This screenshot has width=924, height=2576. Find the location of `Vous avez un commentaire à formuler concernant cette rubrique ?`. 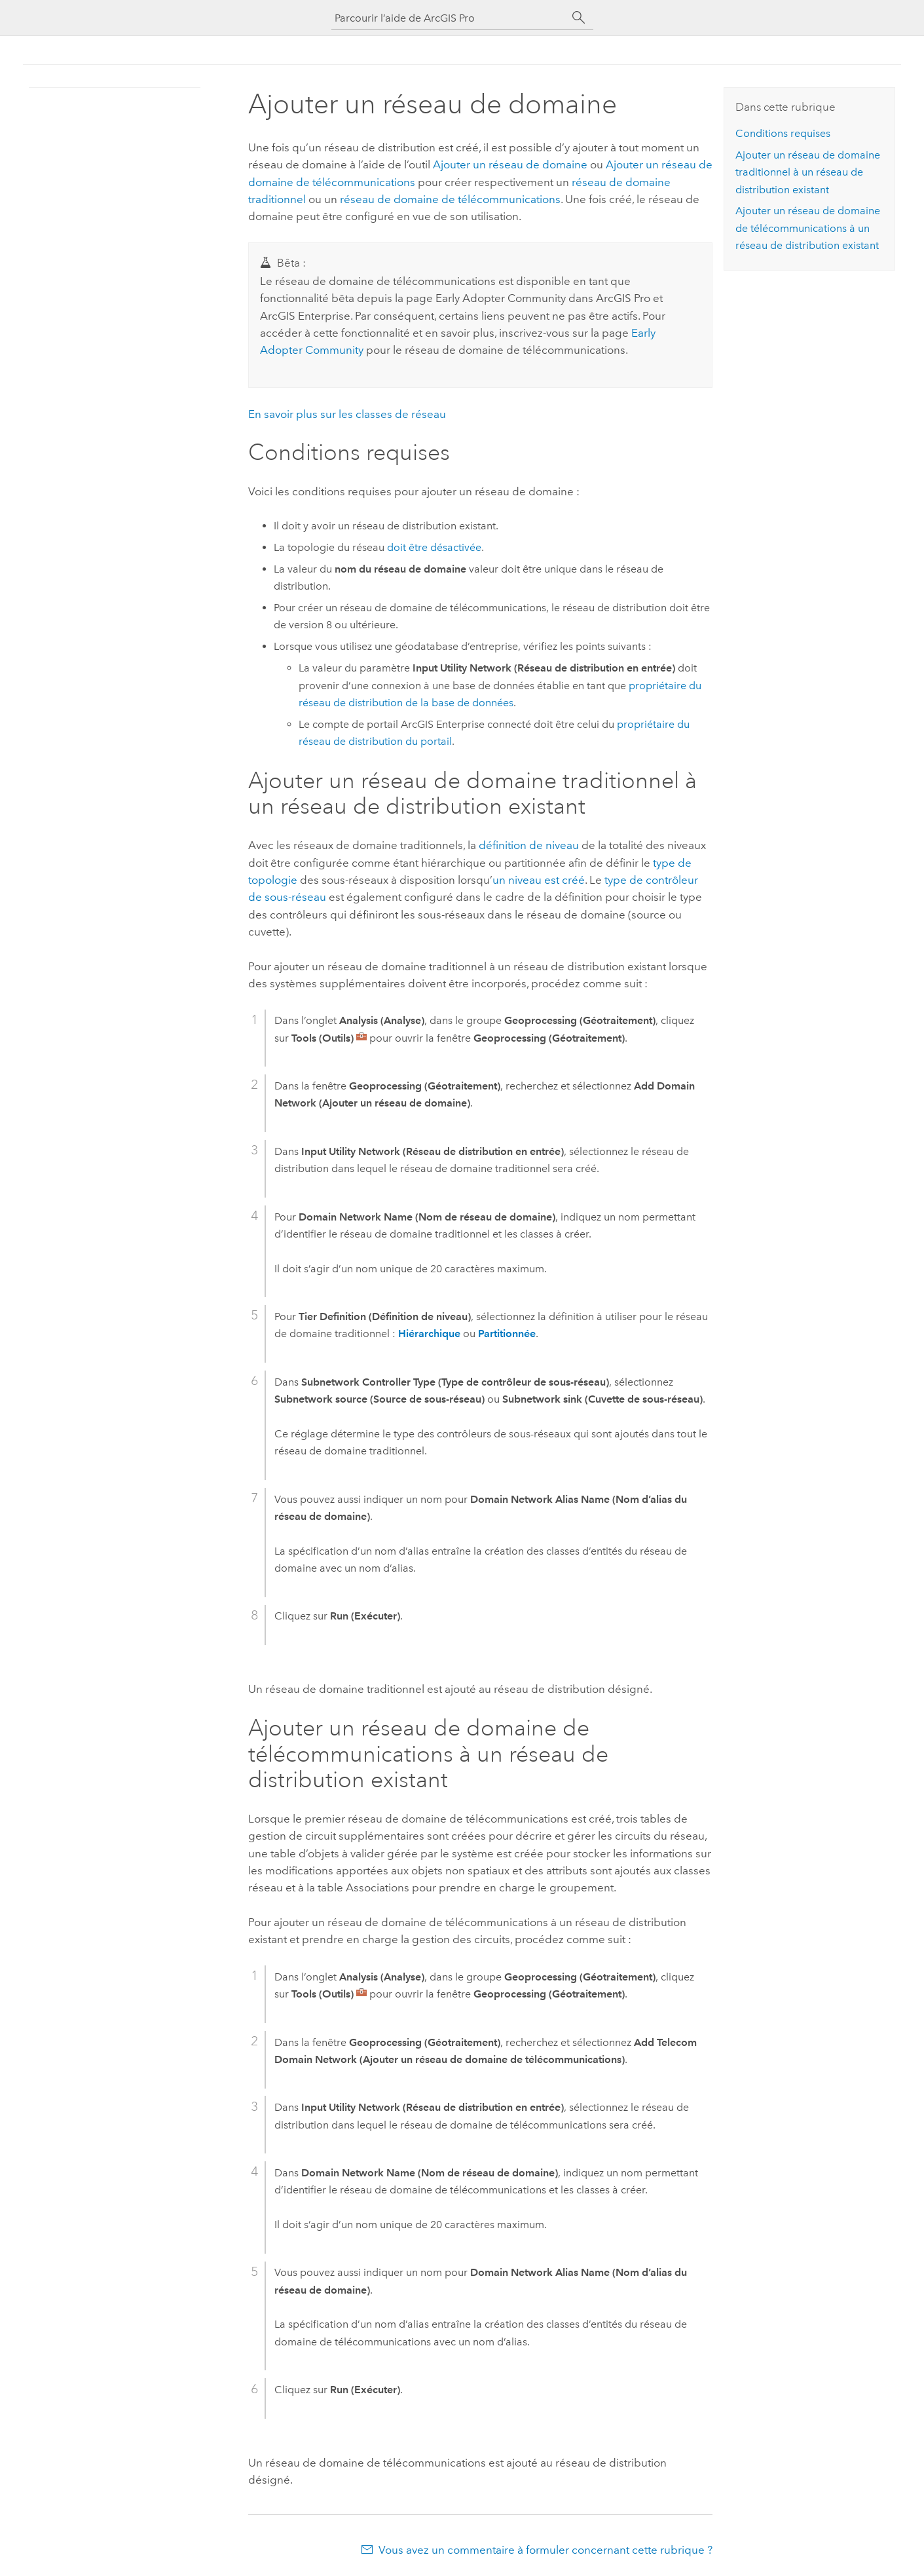

Vous avez un commentaire à formuler concernant cette rubrique ? is located at coordinates (545, 2549).